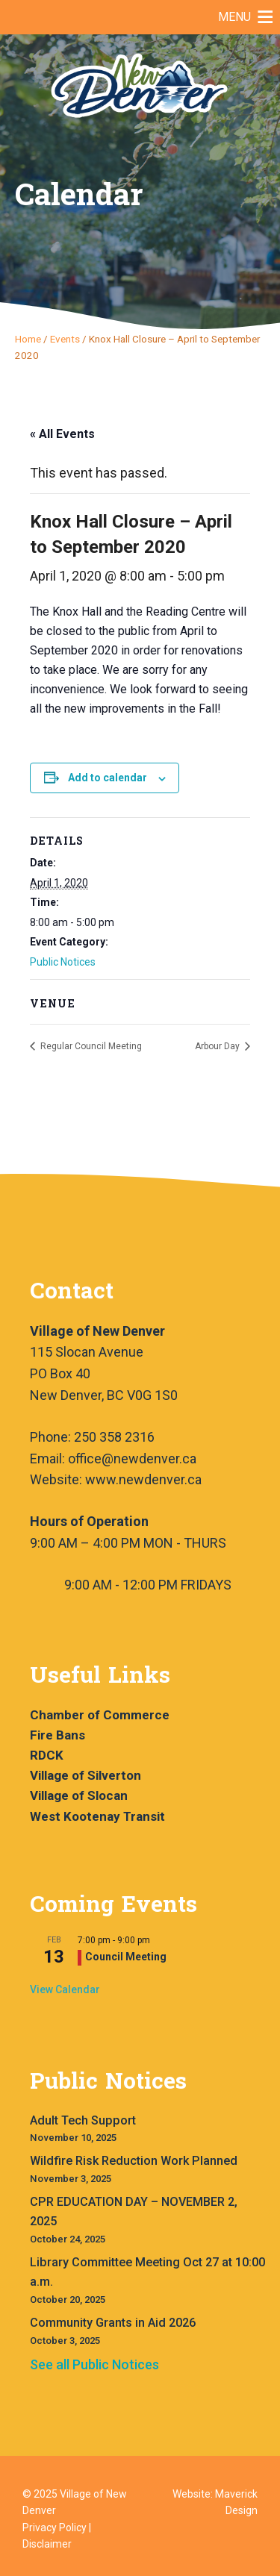 The width and height of the screenshot is (280, 2576). I want to click on Village of Silverton, so click(85, 1775).